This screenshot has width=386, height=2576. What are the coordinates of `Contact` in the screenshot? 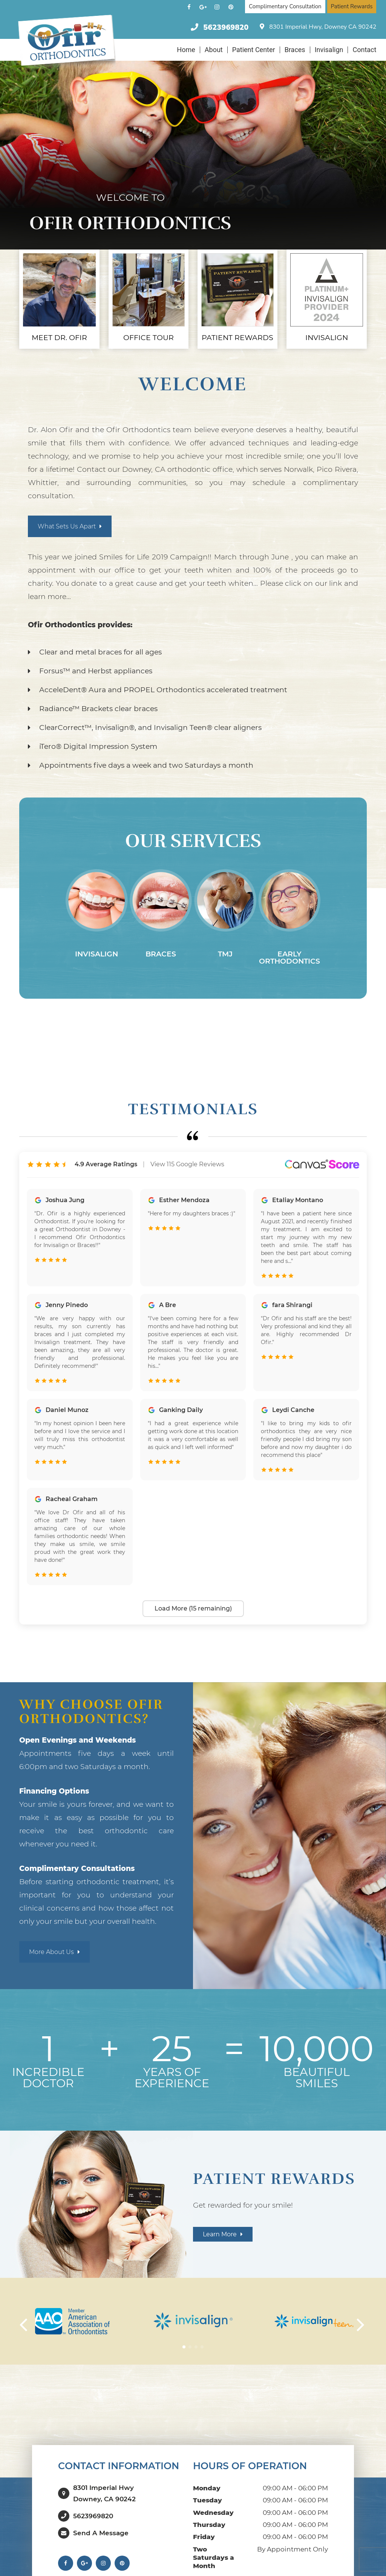 It's located at (364, 49).